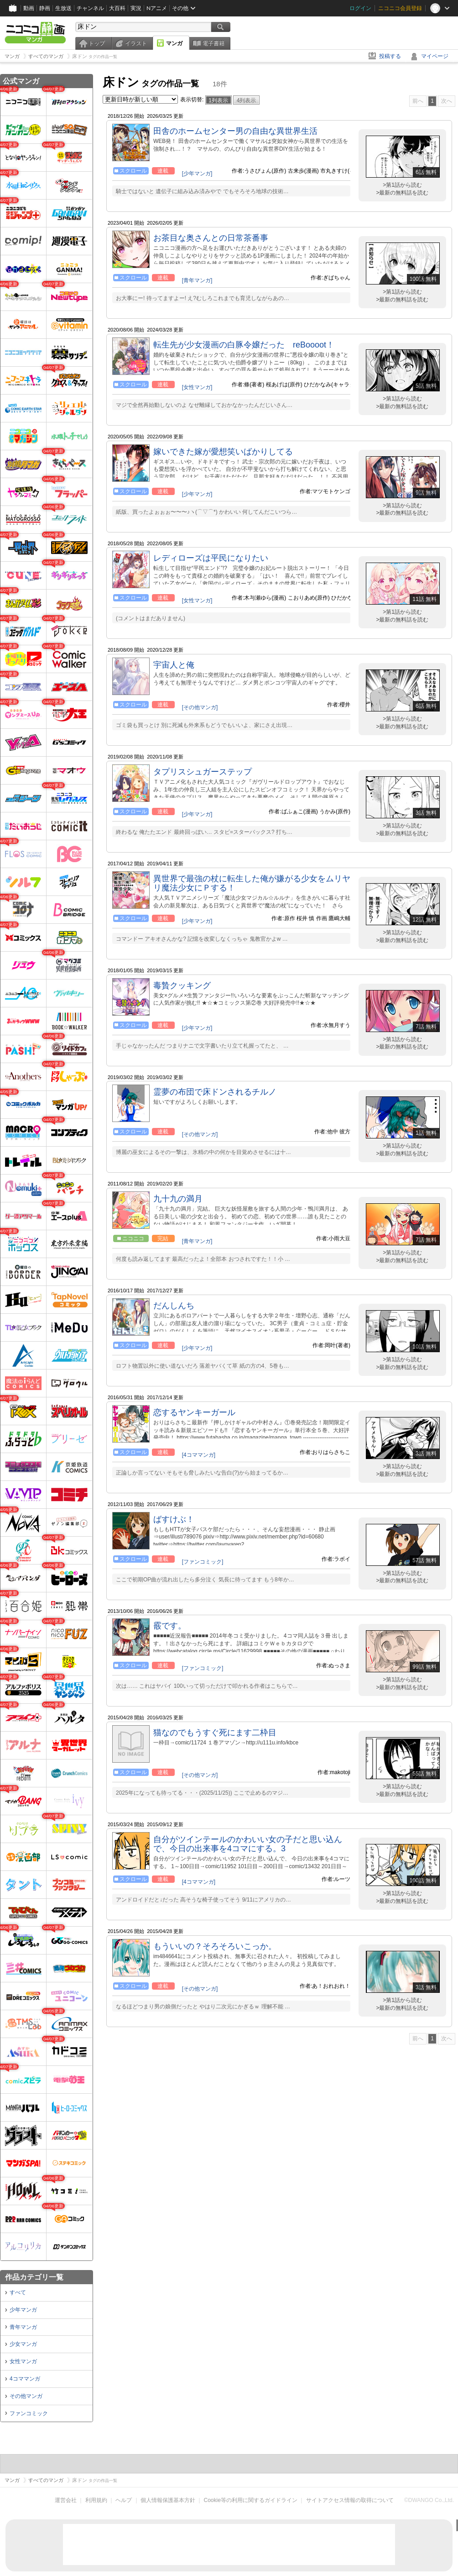 This screenshot has width=458, height=2576. What do you see at coordinates (200, 707) in the screenshot?
I see `[その他マンガ]` at bounding box center [200, 707].